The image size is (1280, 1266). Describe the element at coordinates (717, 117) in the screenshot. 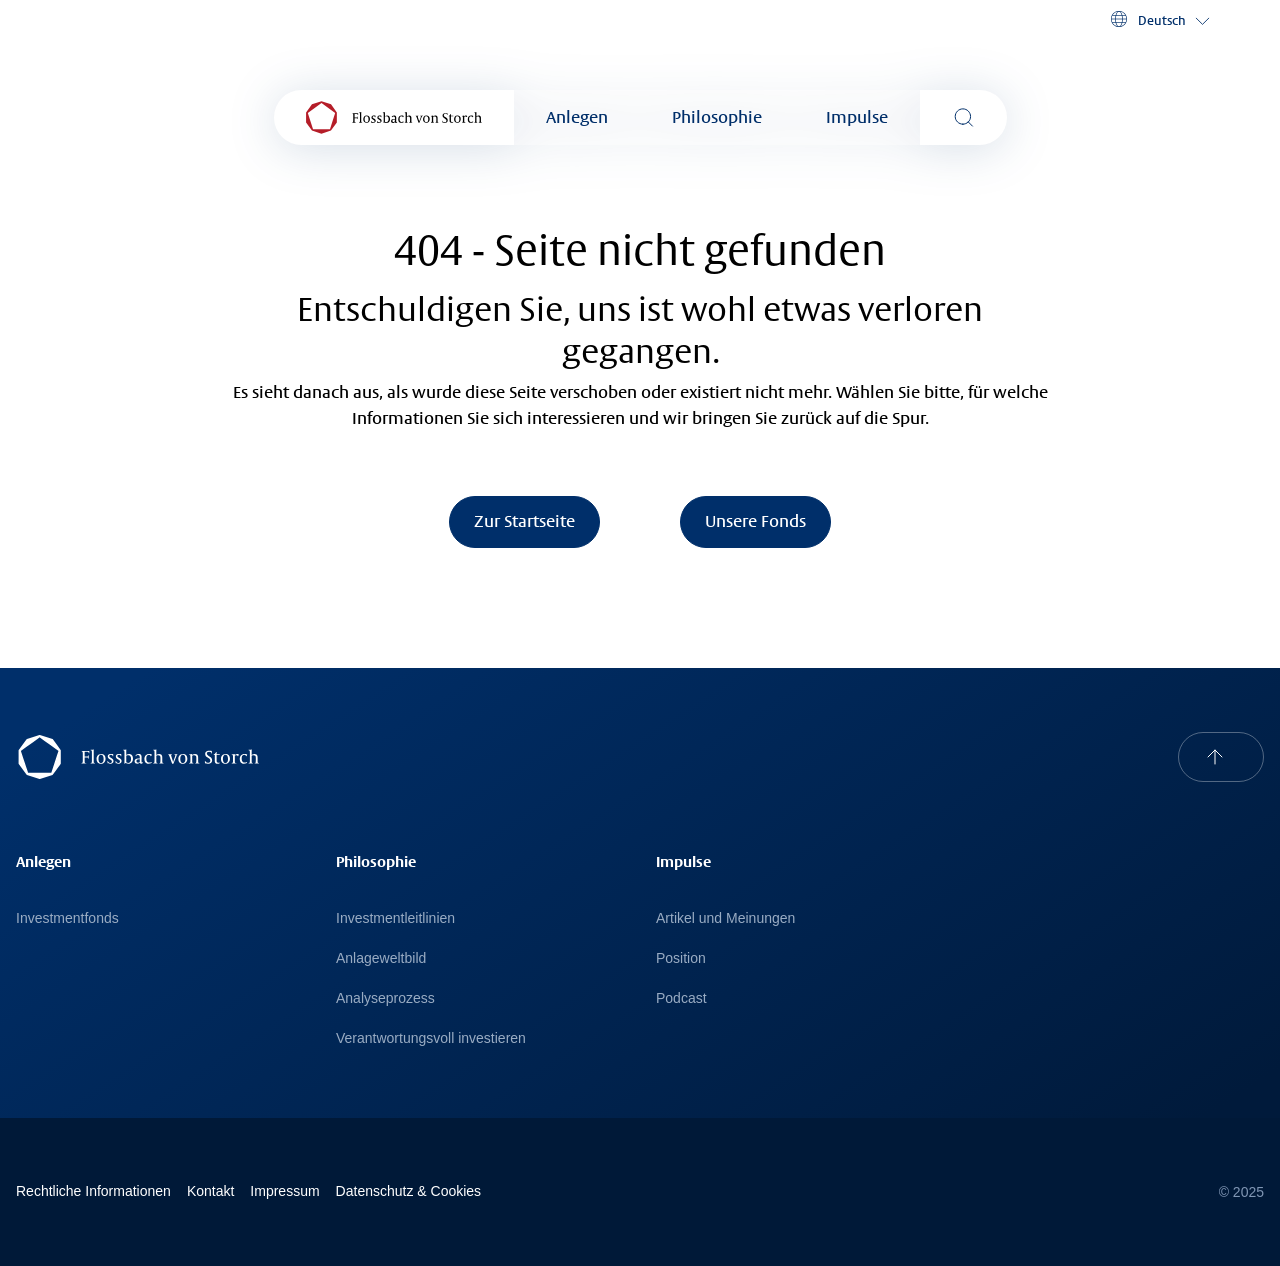

I see `Philosophie` at that location.